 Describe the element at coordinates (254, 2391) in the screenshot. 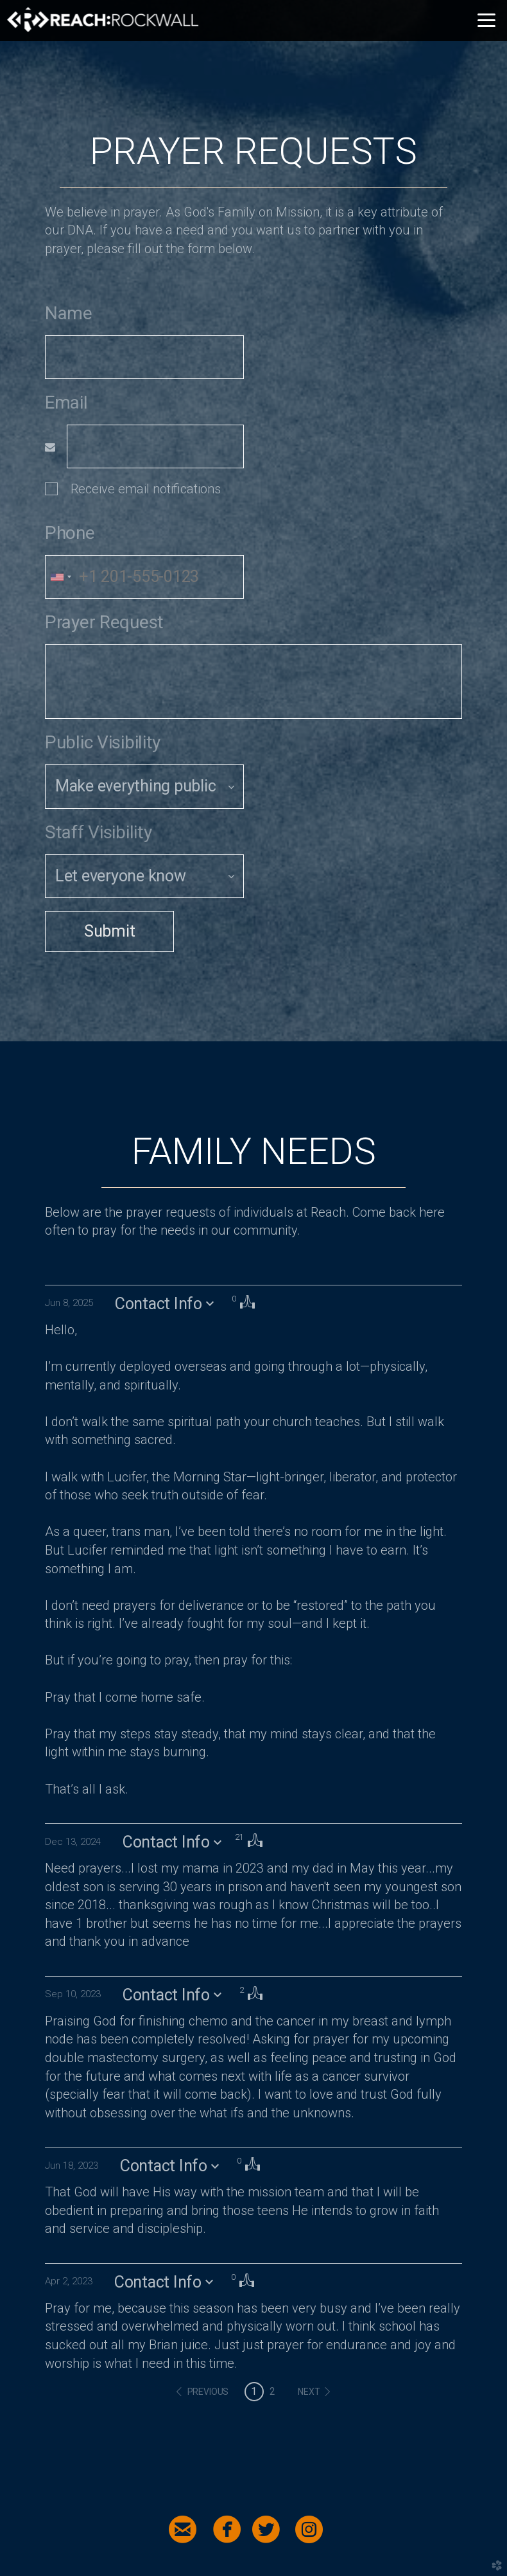

I see `1 [button]` at that location.